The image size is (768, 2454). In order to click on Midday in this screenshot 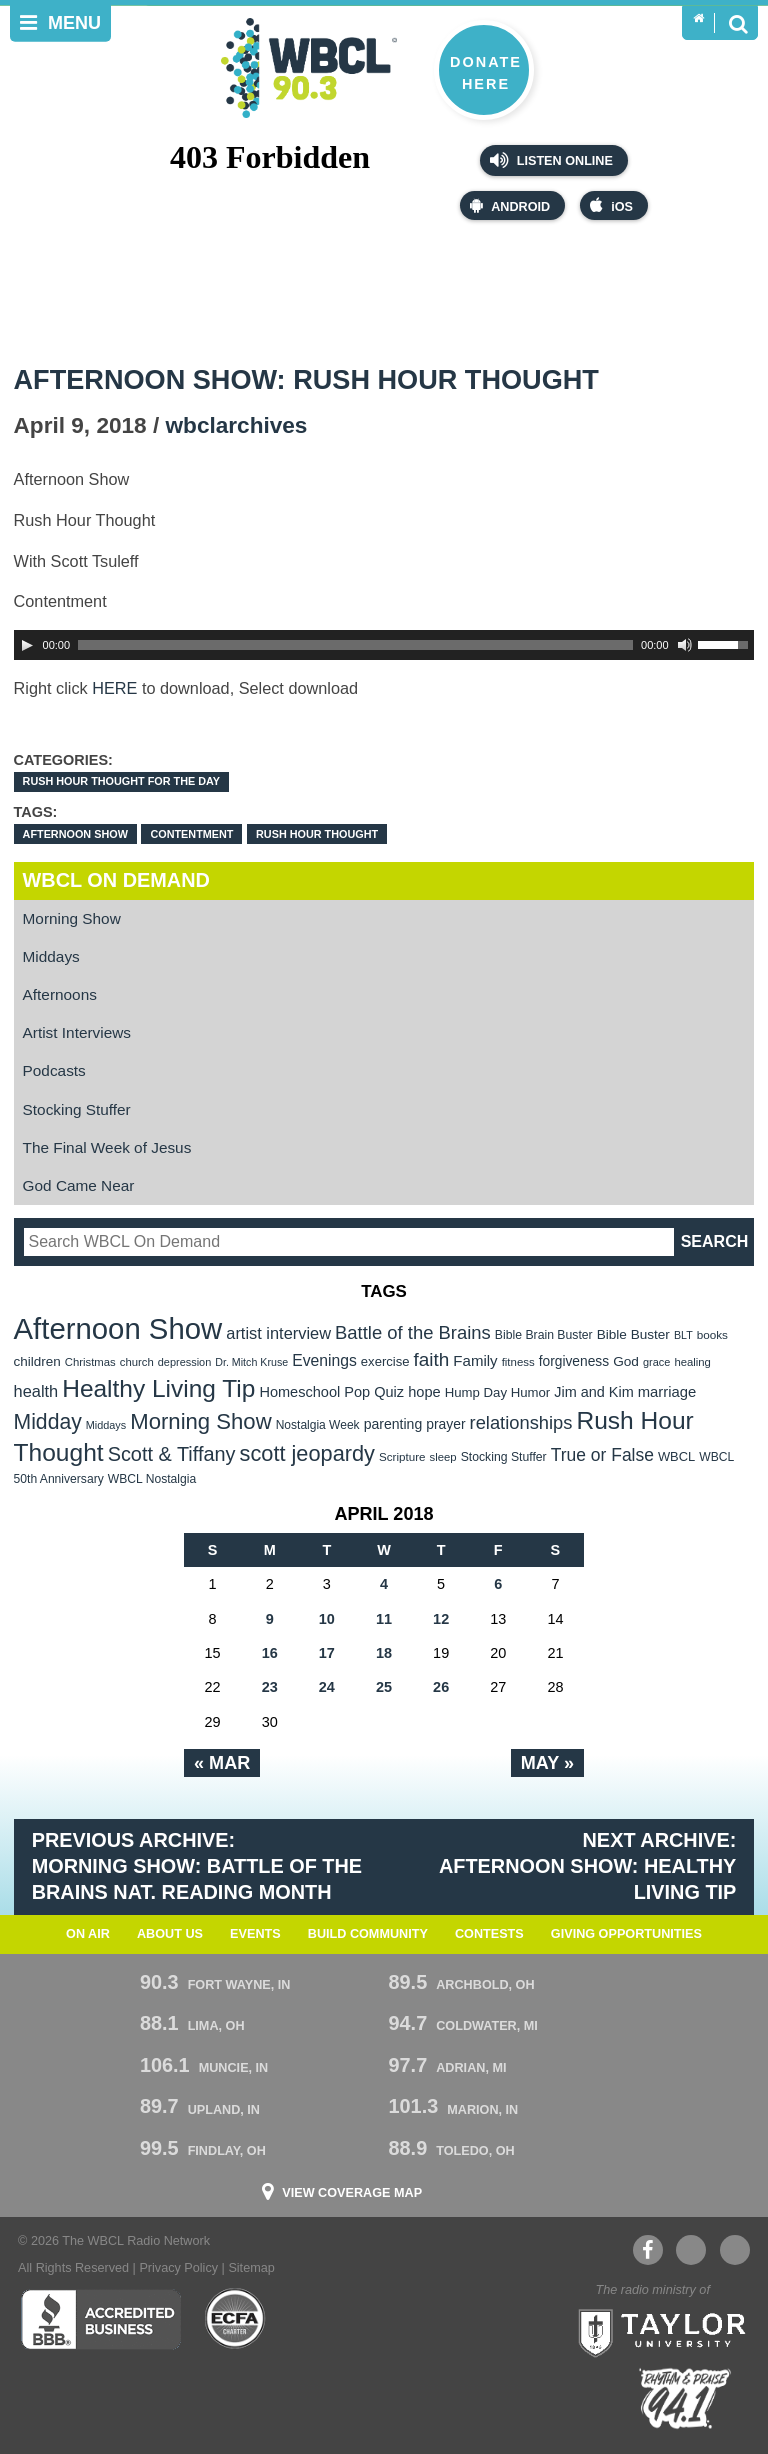, I will do `click(48, 1421)`.